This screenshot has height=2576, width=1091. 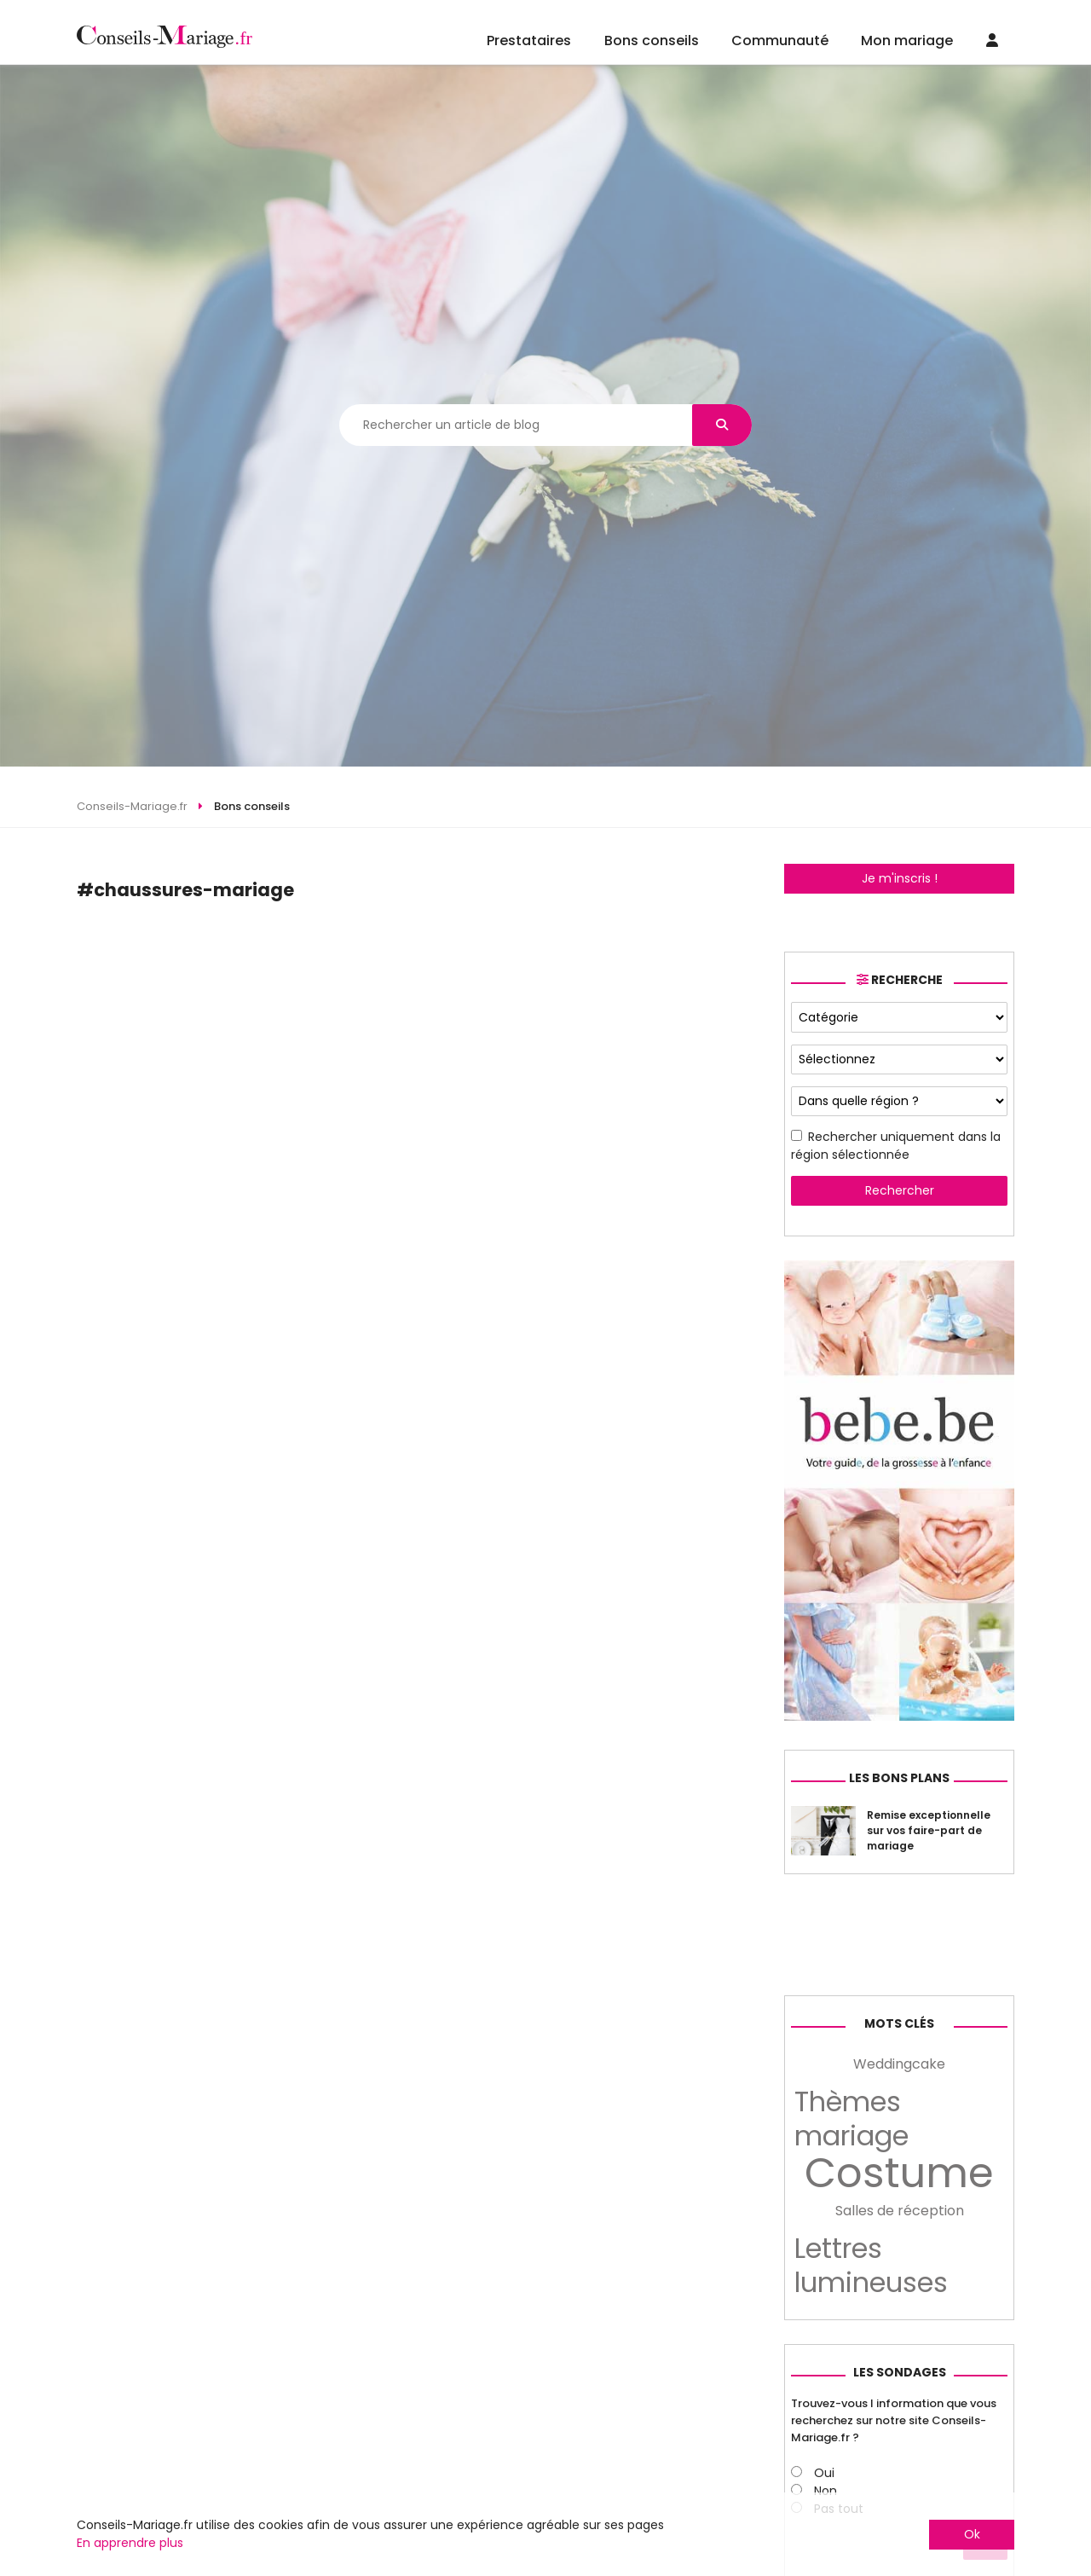 What do you see at coordinates (899, 2064) in the screenshot?
I see `Weddingcake` at bounding box center [899, 2064].